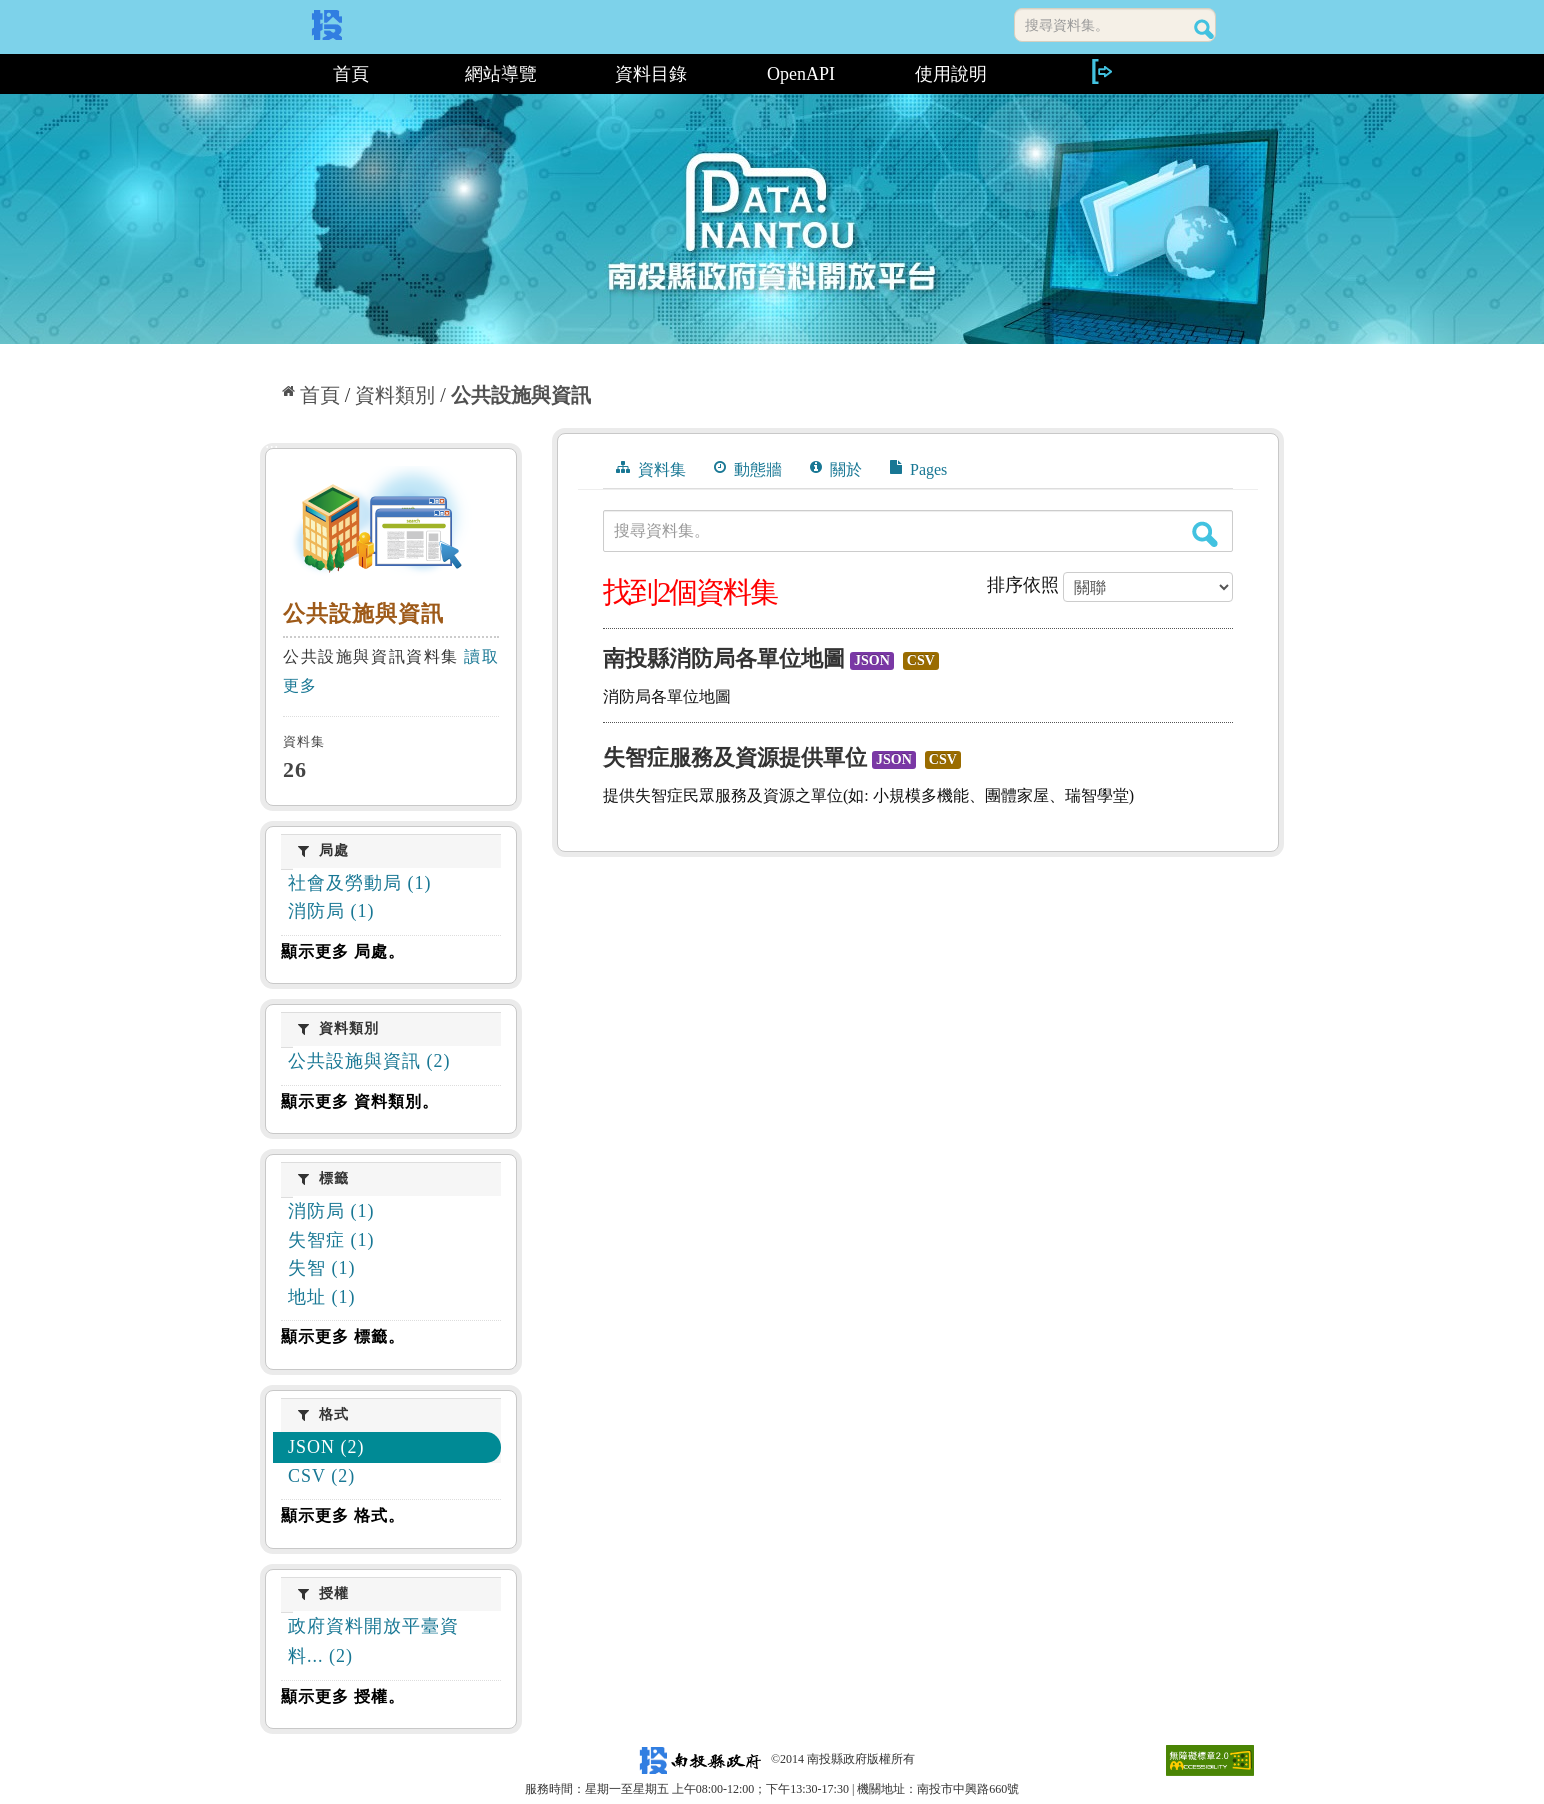 This screenshot has height=1804, width=1544. What do you see at coordinates (918, 469) in the screenshot?
I see `Pages` at bounding box center [918, 469].